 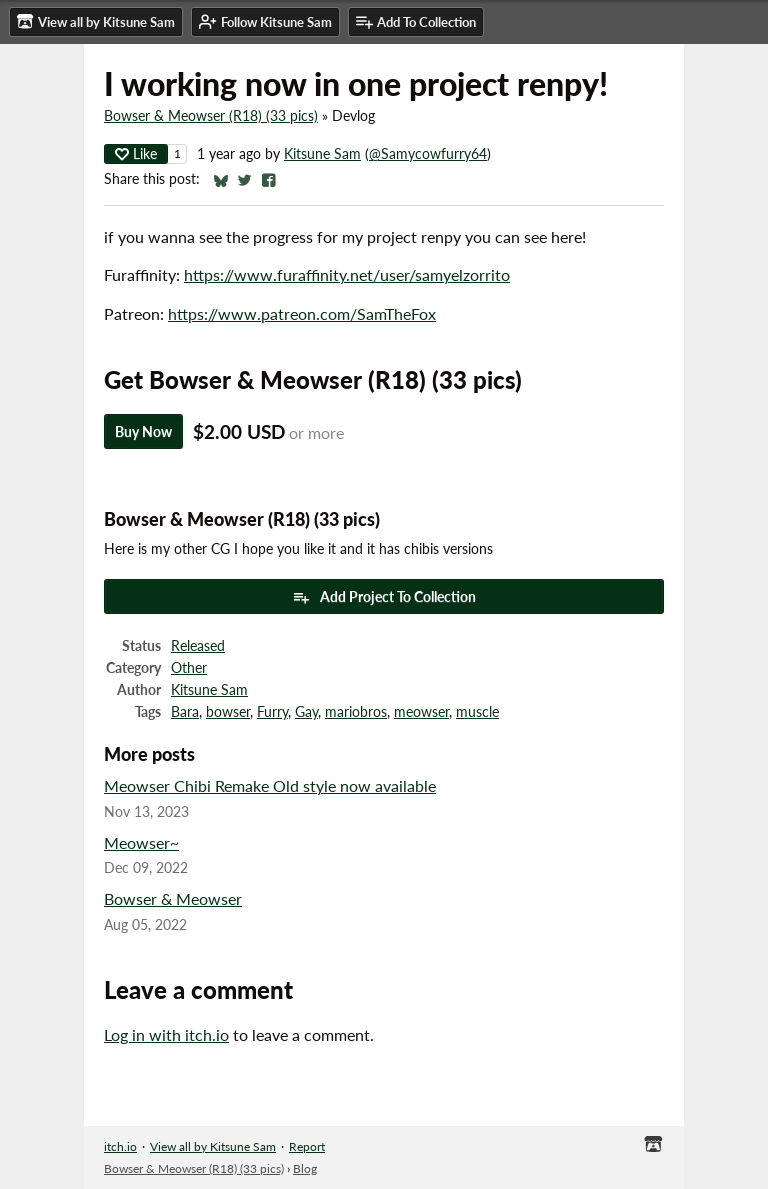 What do you see at coordinates (272, 712) in the screenshot?
I see `Furry` at bounding box center [272, 712].